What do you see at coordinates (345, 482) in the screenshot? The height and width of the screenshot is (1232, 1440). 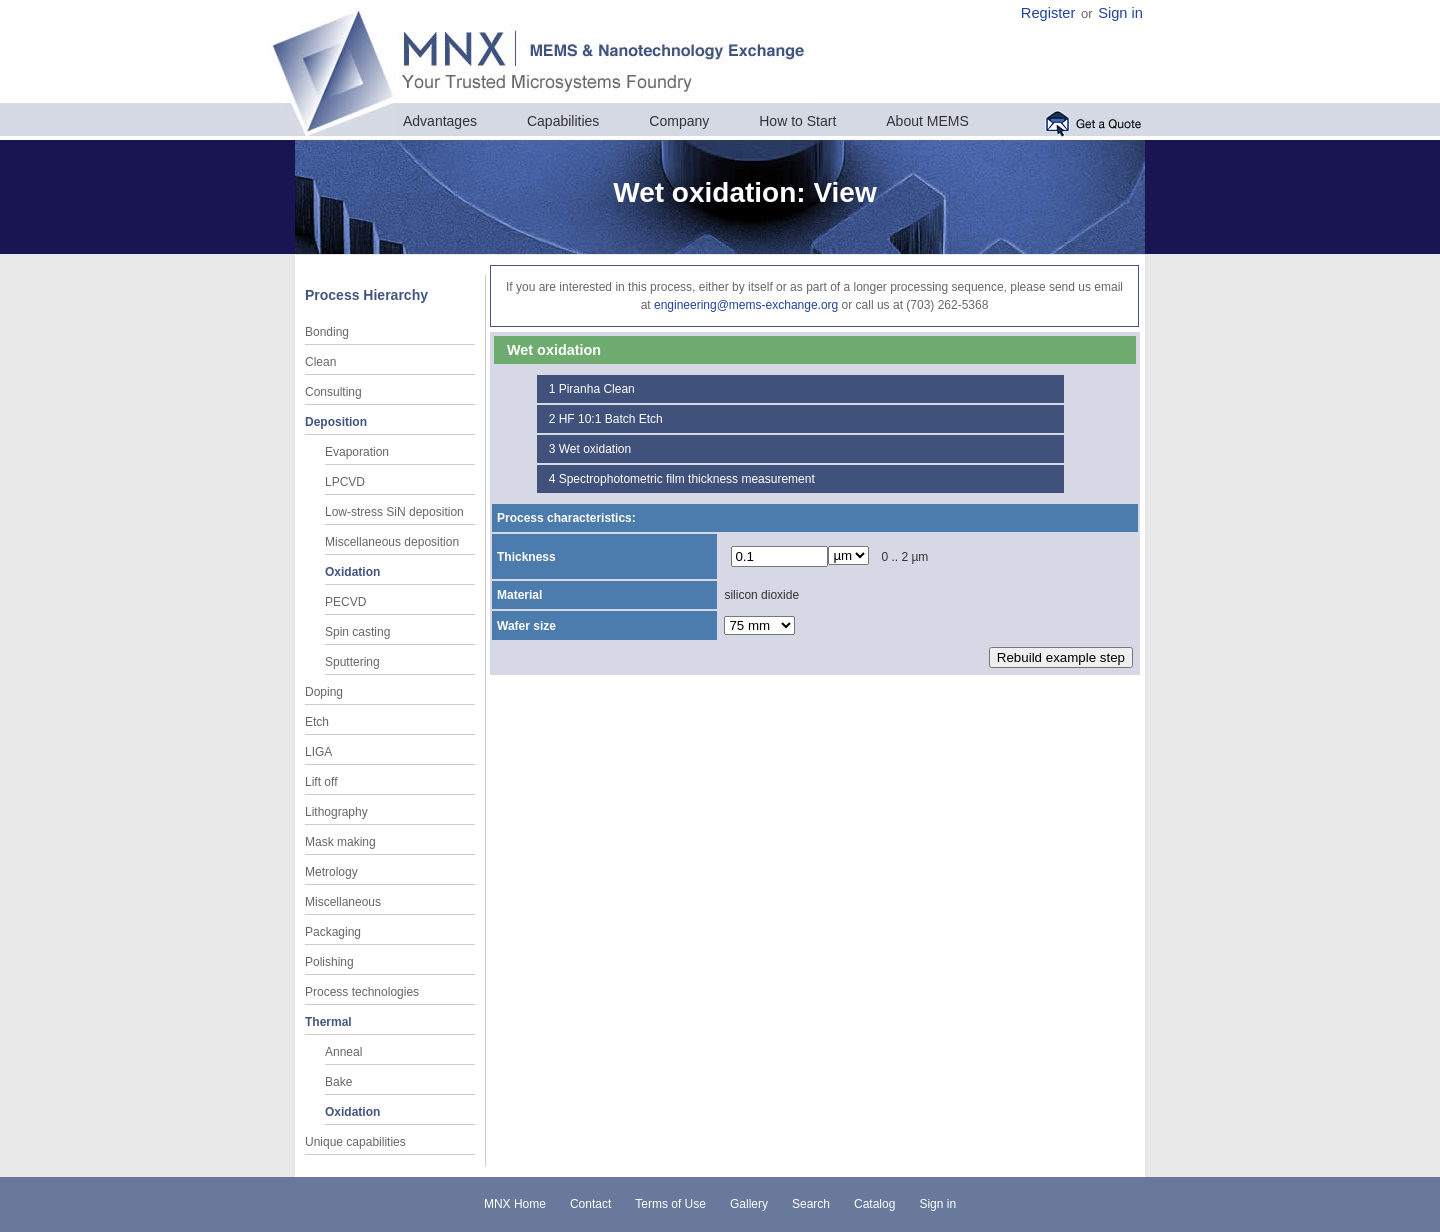 I see `LPCVD` at bounding box center [345, 482].